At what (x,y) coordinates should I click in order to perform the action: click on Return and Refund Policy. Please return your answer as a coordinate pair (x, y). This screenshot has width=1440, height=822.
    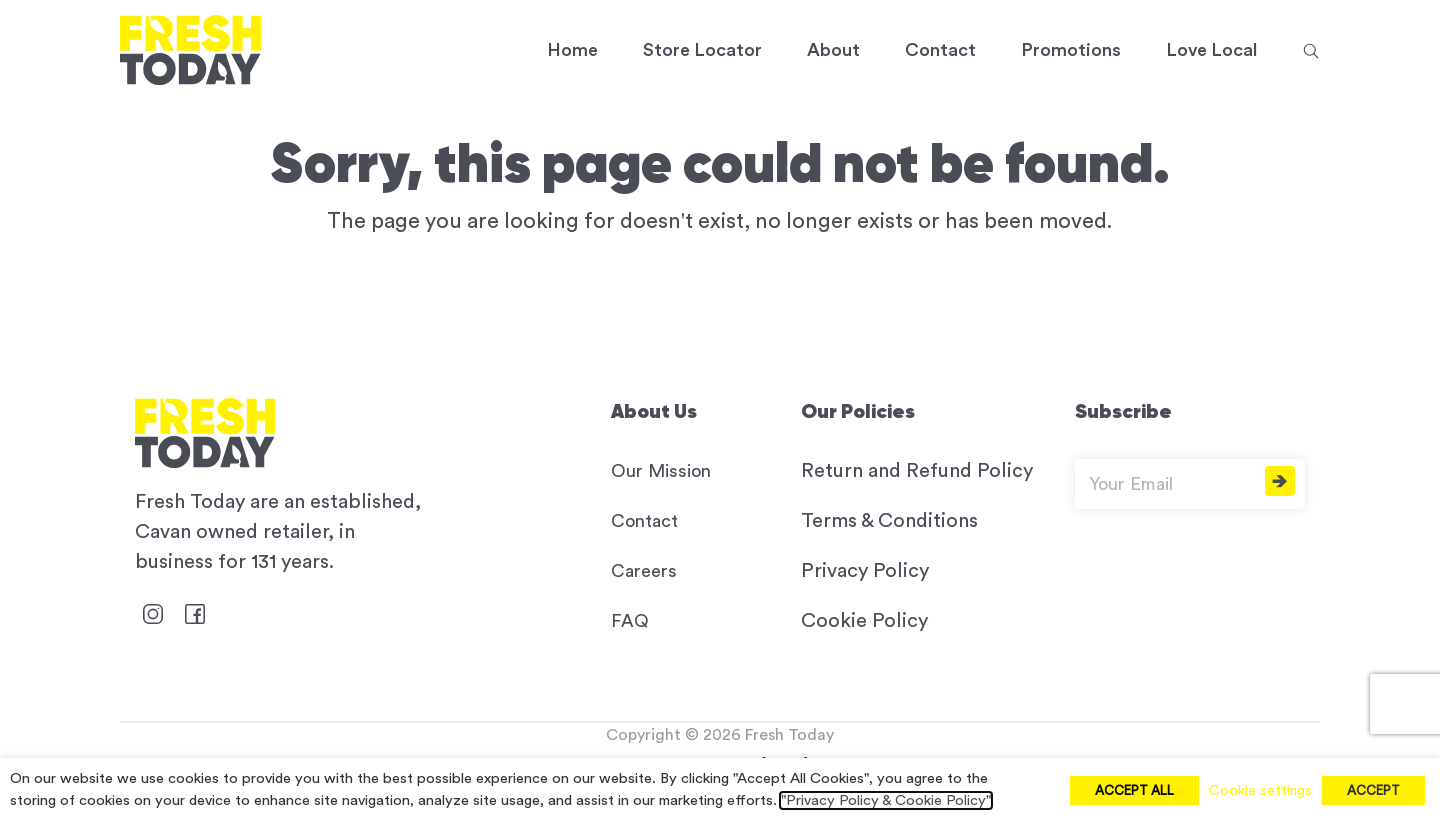
    Looking at the image, I should click on (917, 471).